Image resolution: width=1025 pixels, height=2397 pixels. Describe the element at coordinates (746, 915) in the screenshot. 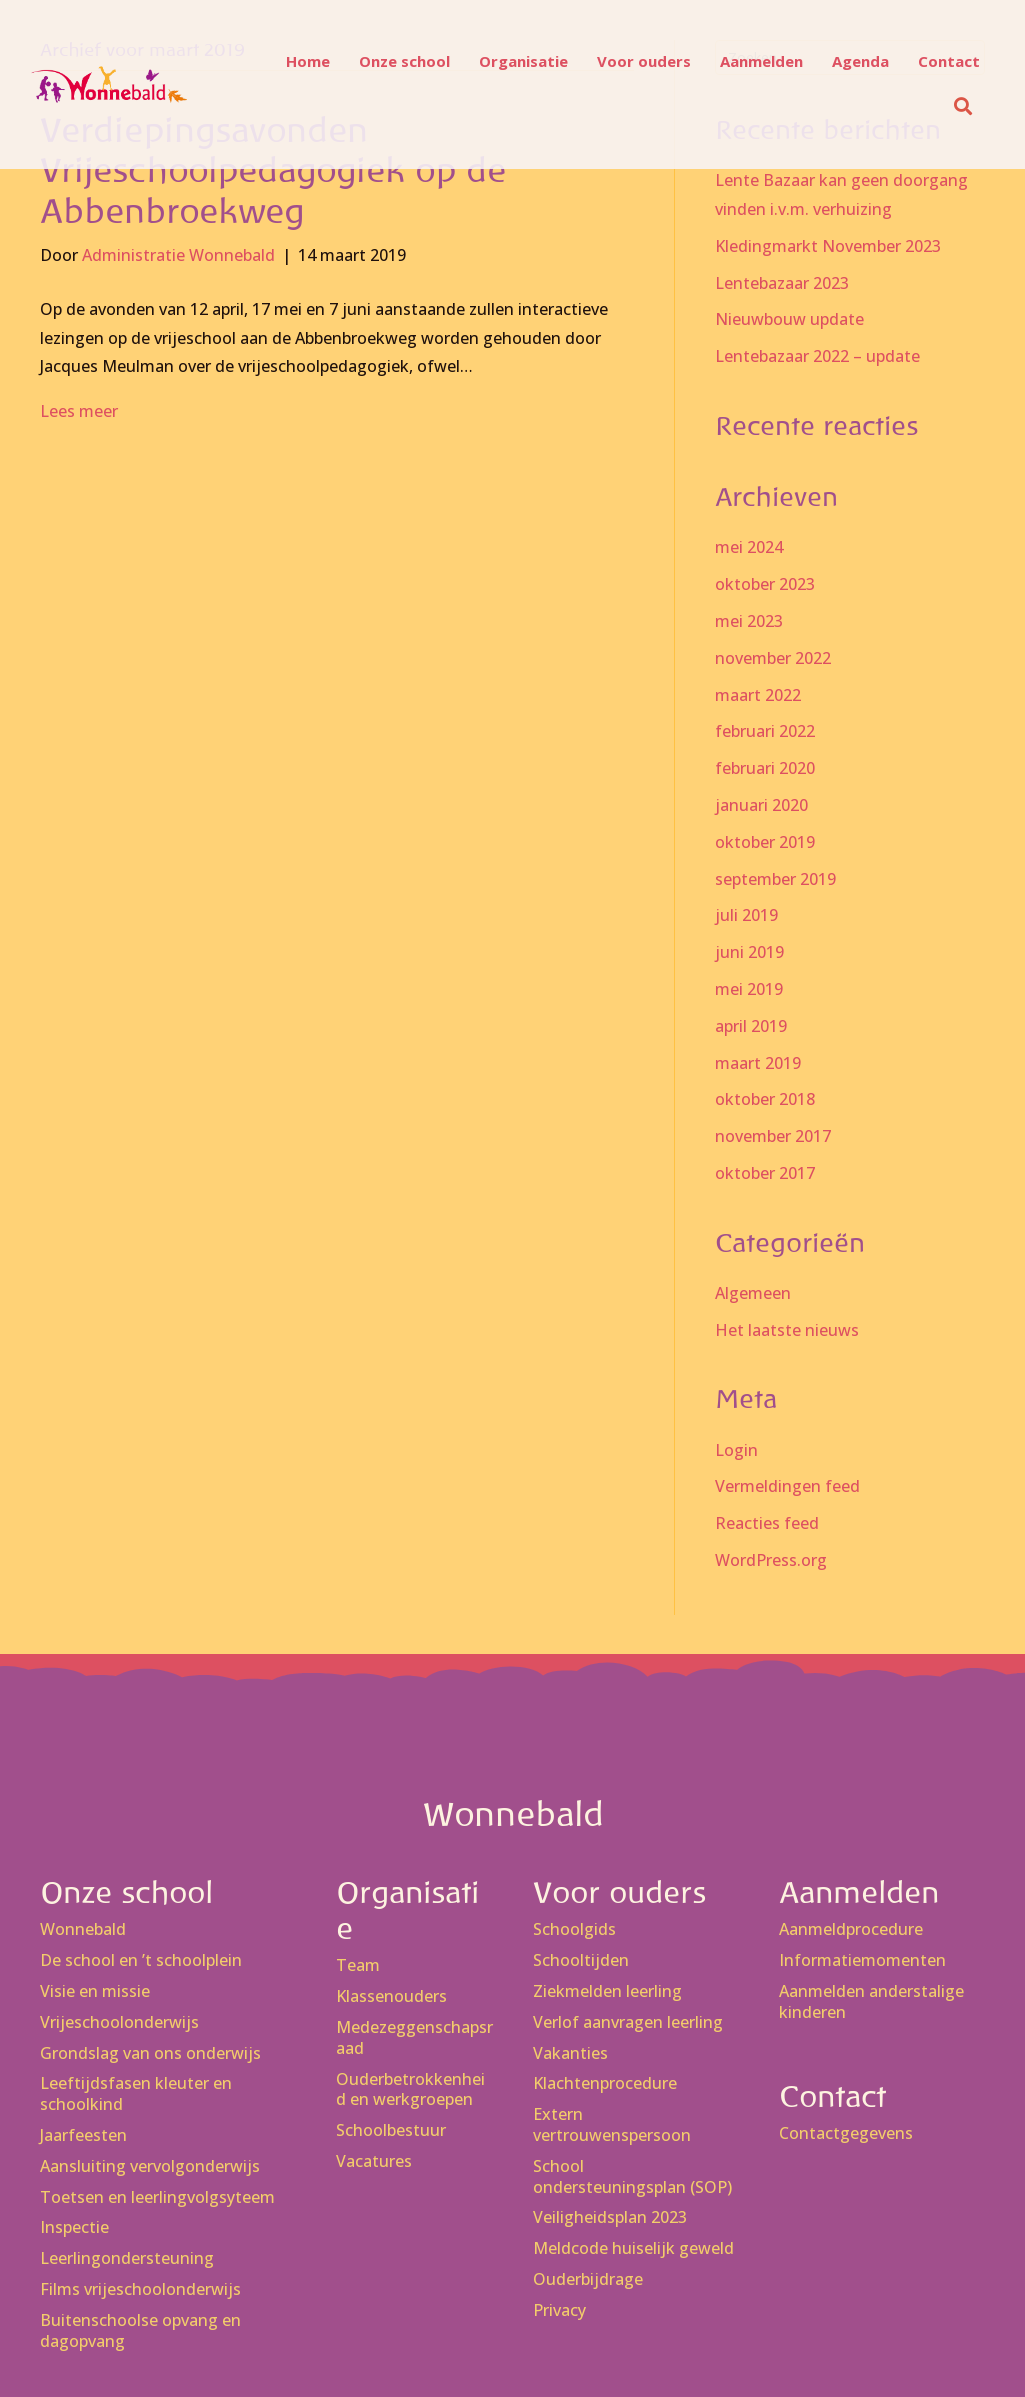

I see `juli 2019` at that location.